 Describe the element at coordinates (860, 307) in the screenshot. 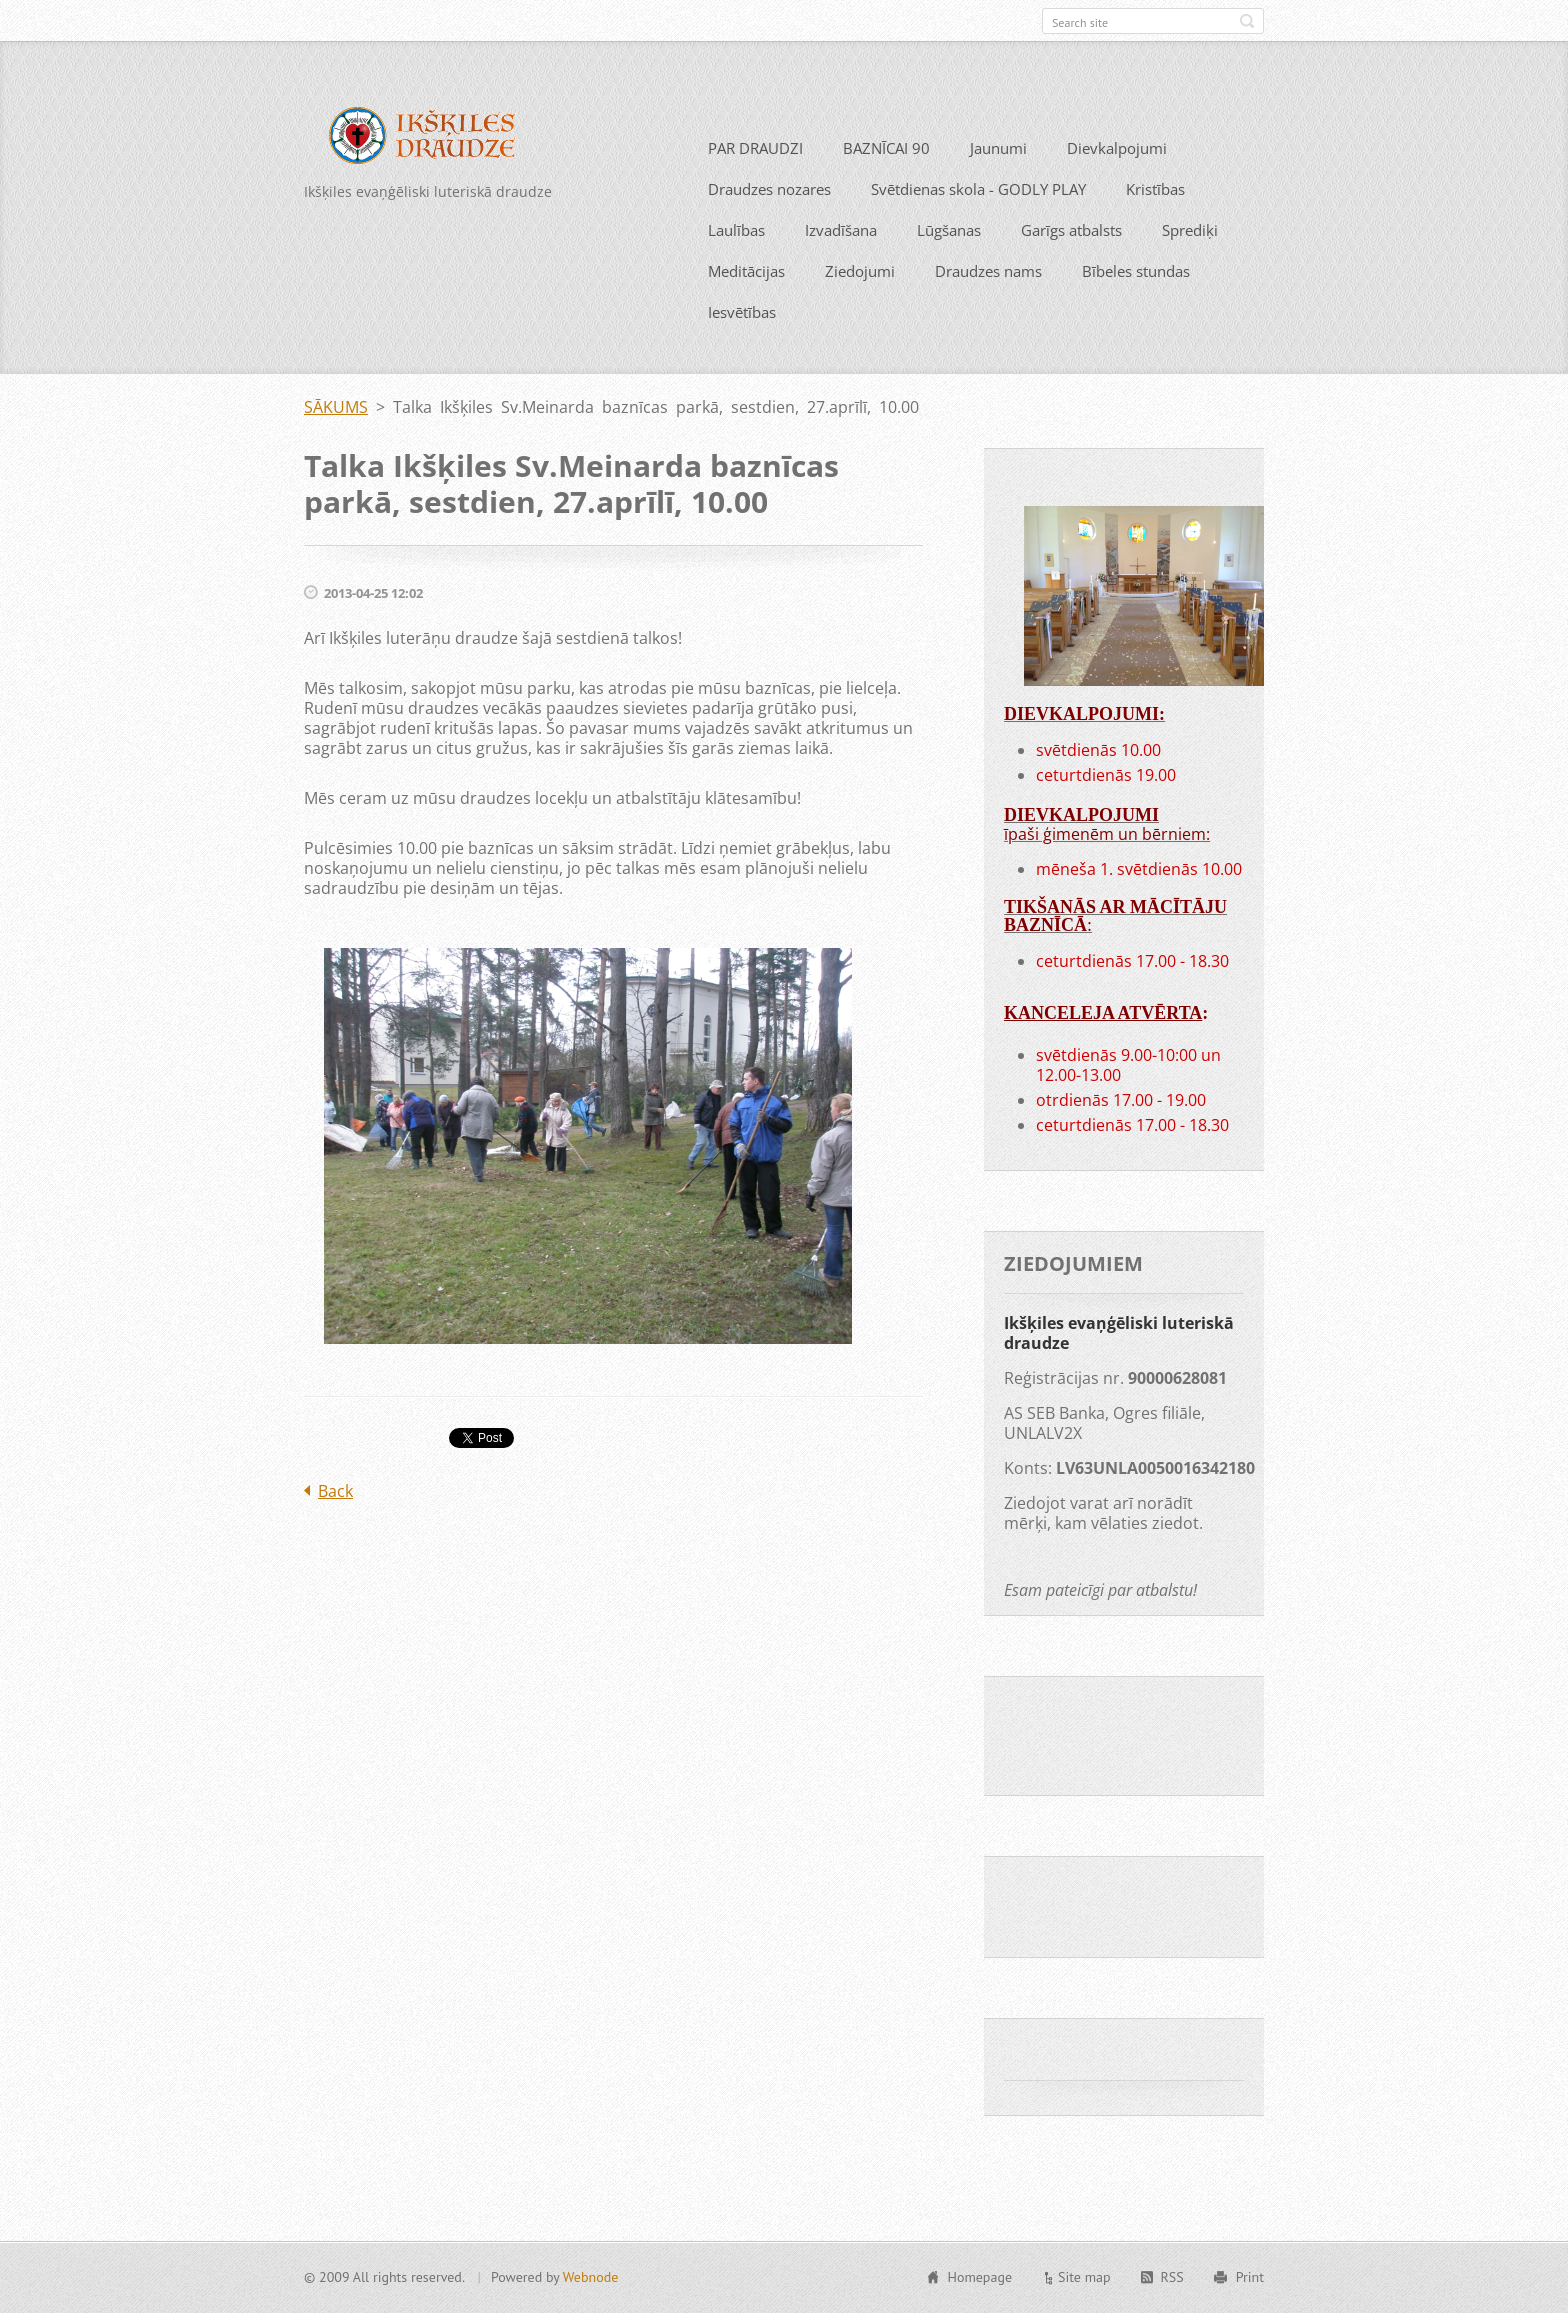

I see `Ziedojumi` at that location.